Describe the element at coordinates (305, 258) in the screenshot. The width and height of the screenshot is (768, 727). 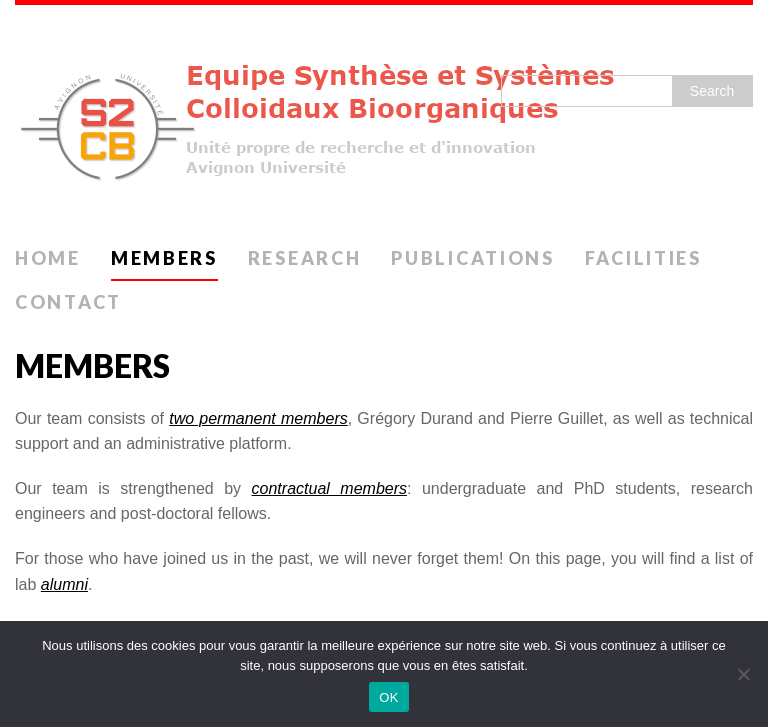
I see `Research` at that location.